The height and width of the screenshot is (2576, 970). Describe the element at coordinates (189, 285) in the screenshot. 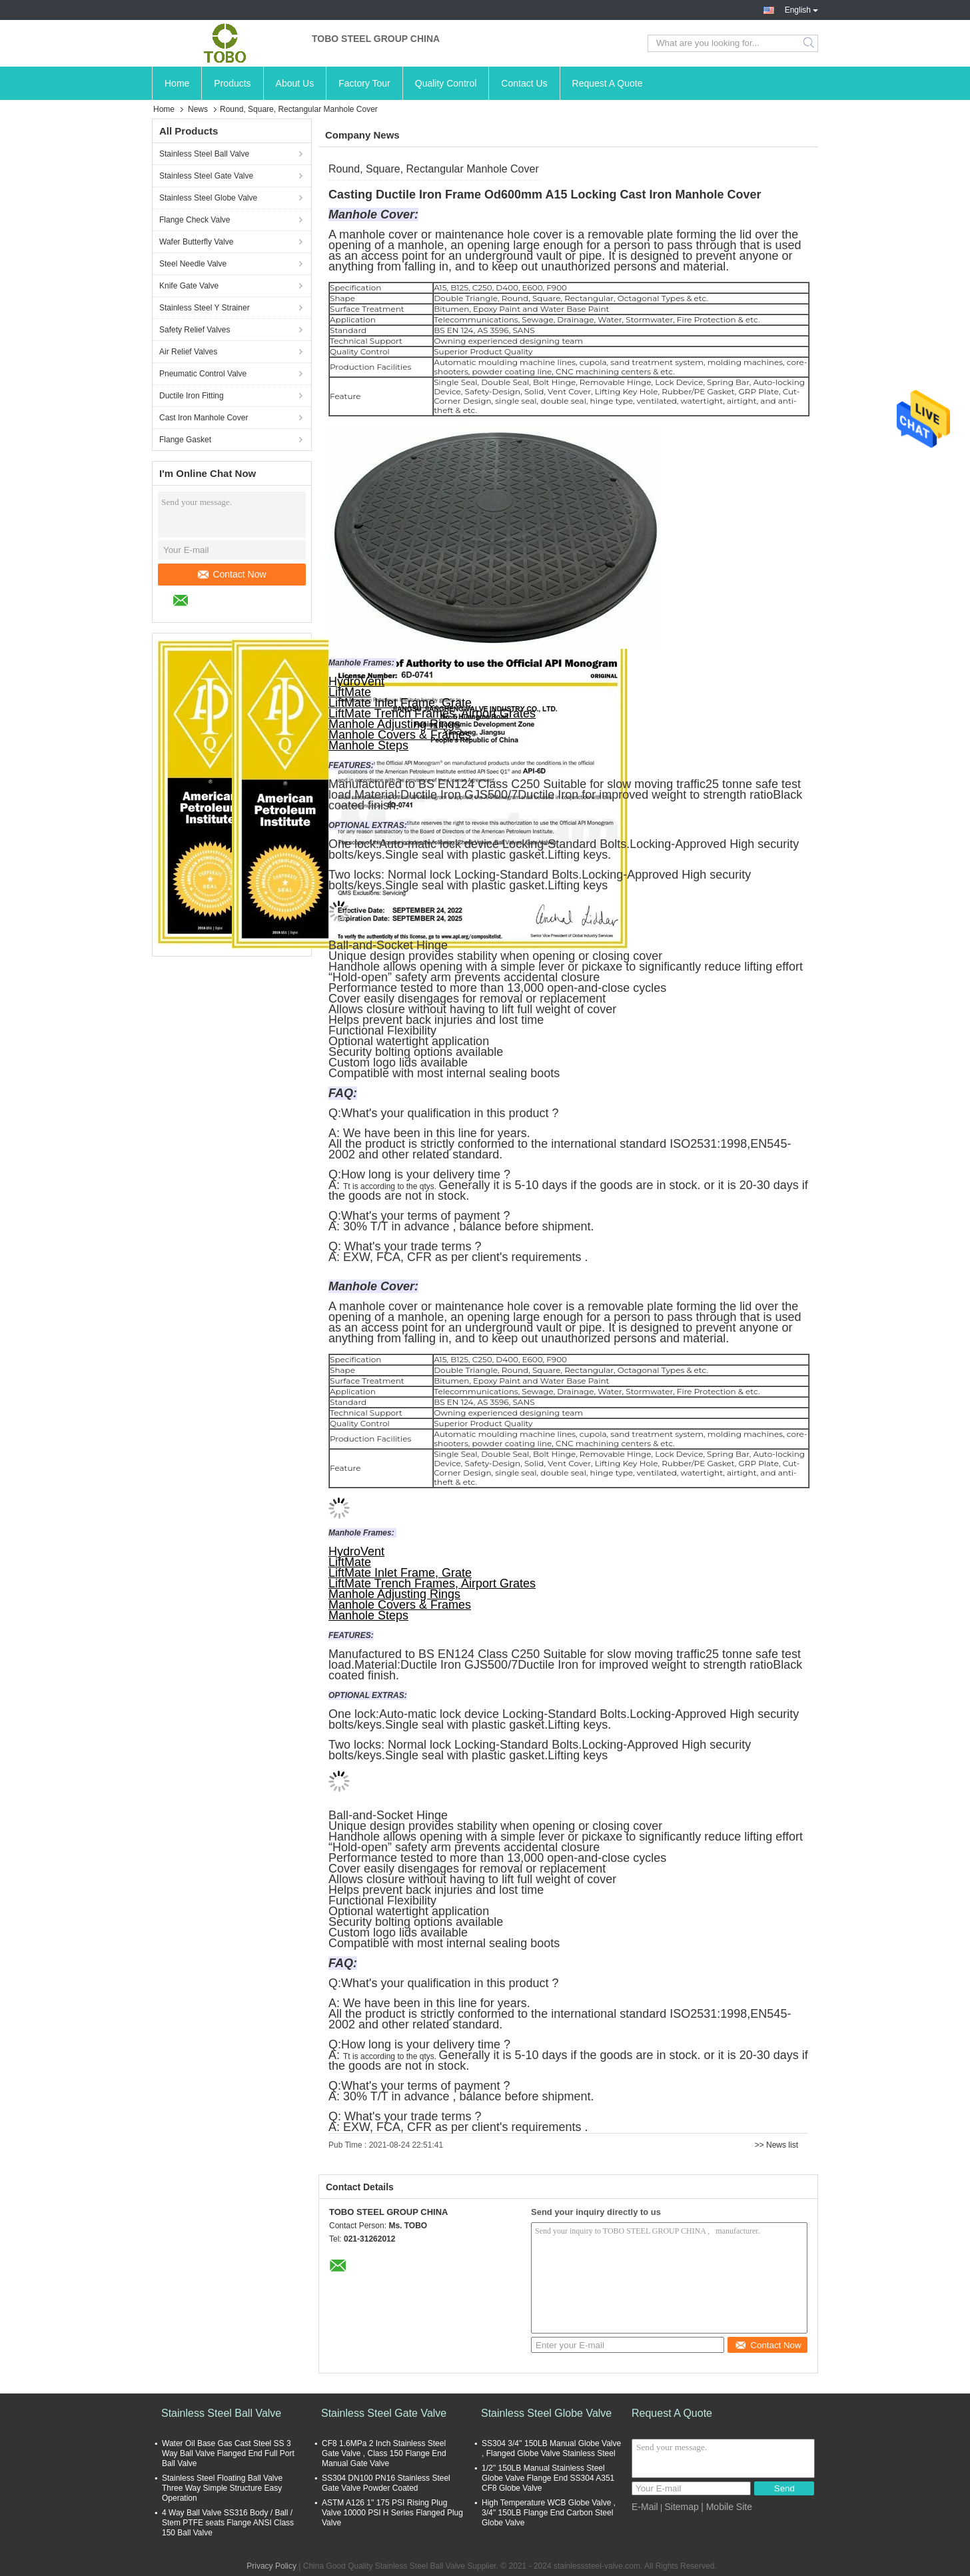

I see `Knife Gate Valve` at that location.